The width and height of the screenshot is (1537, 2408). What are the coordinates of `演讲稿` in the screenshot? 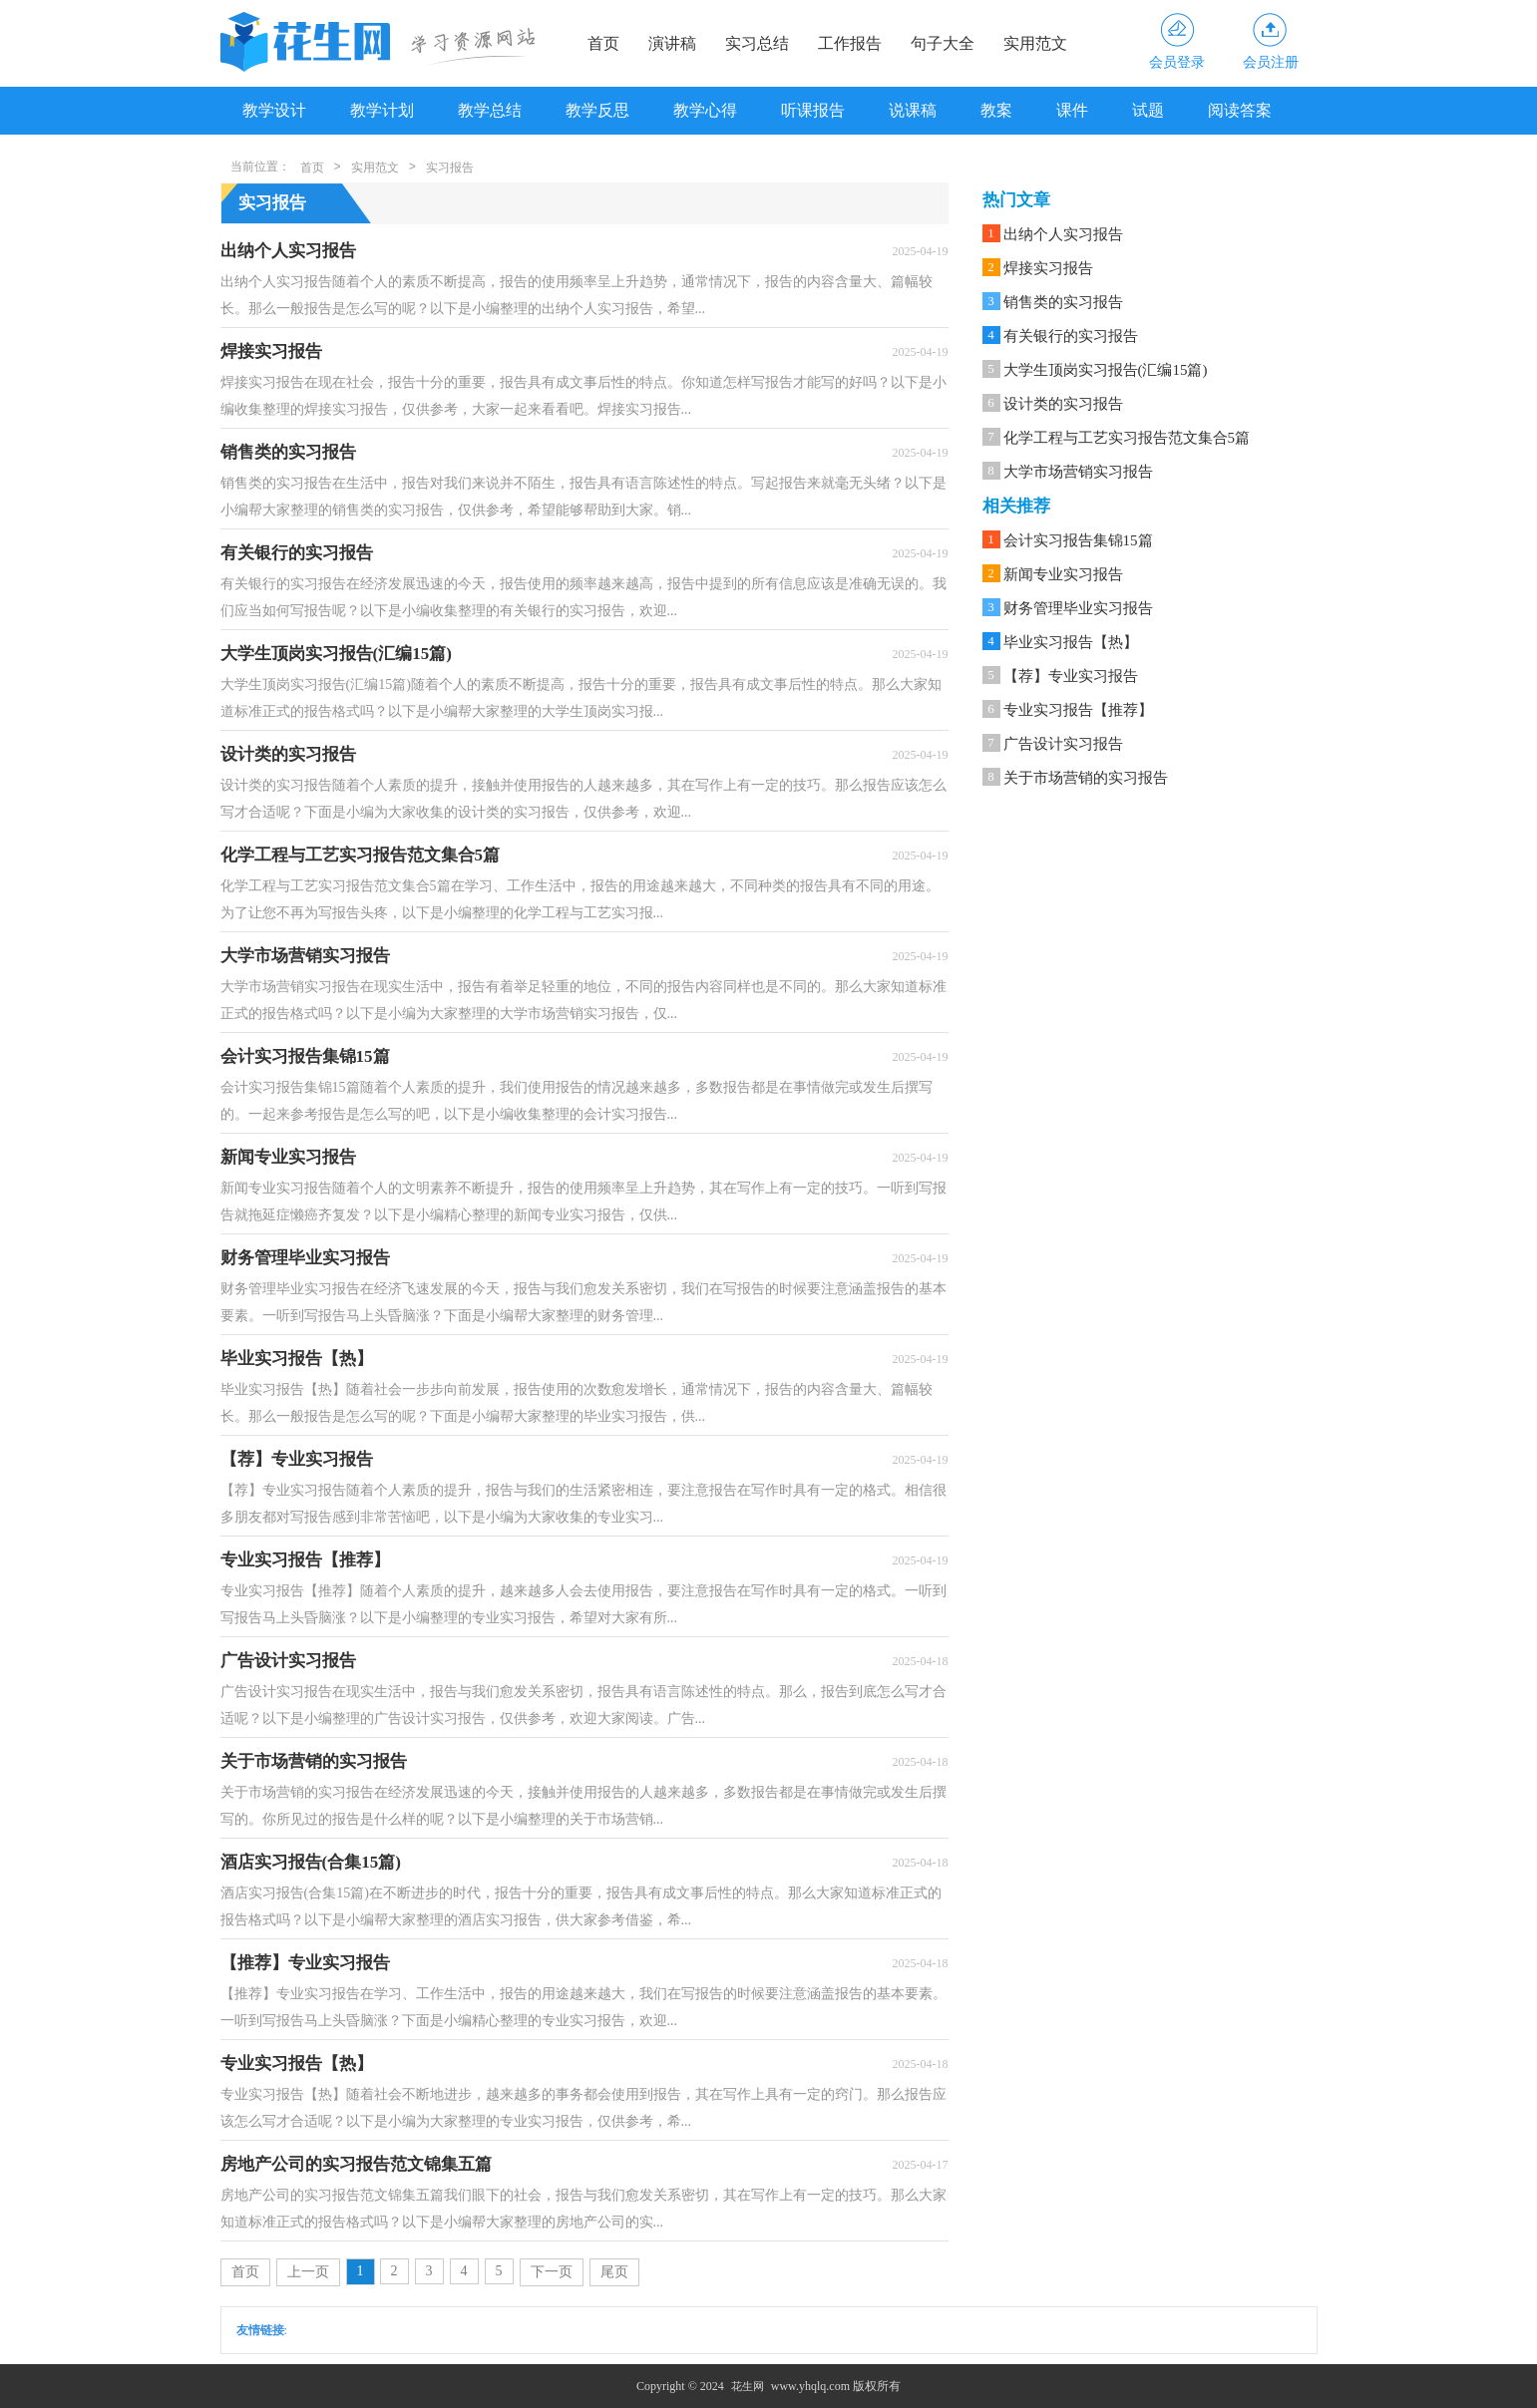 It's located at (672, 43).